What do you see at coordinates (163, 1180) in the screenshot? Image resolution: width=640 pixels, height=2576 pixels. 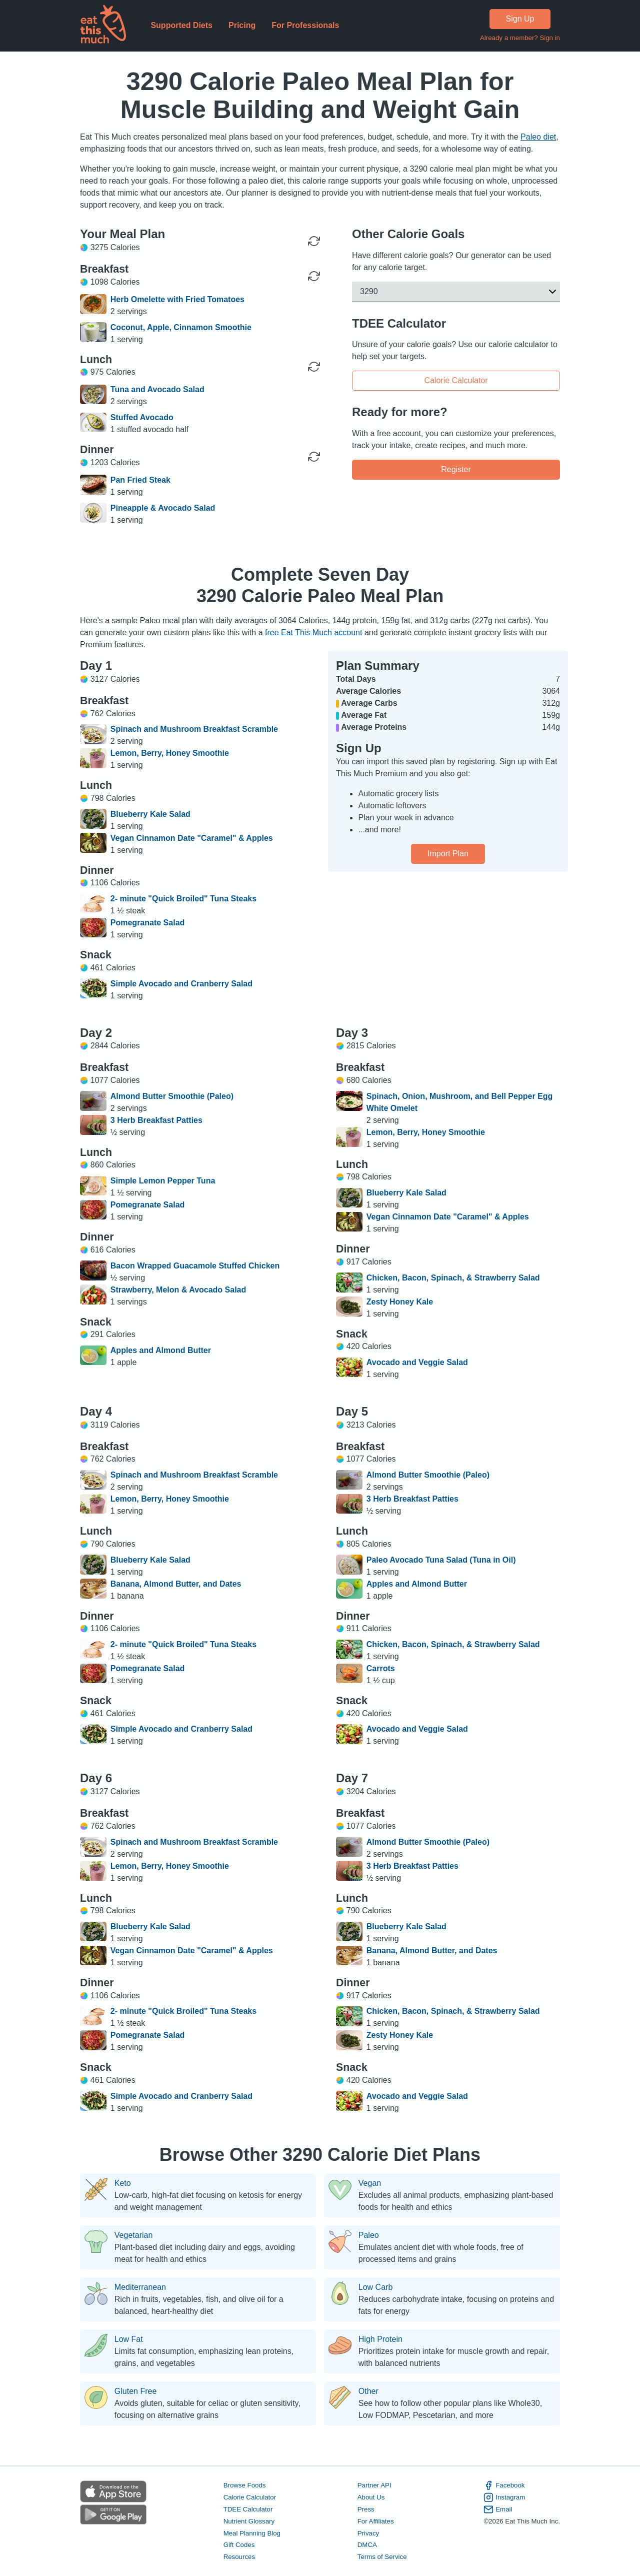 I see `Simple Lemon Pepper Tuna` at bounding box center [163, 1180].